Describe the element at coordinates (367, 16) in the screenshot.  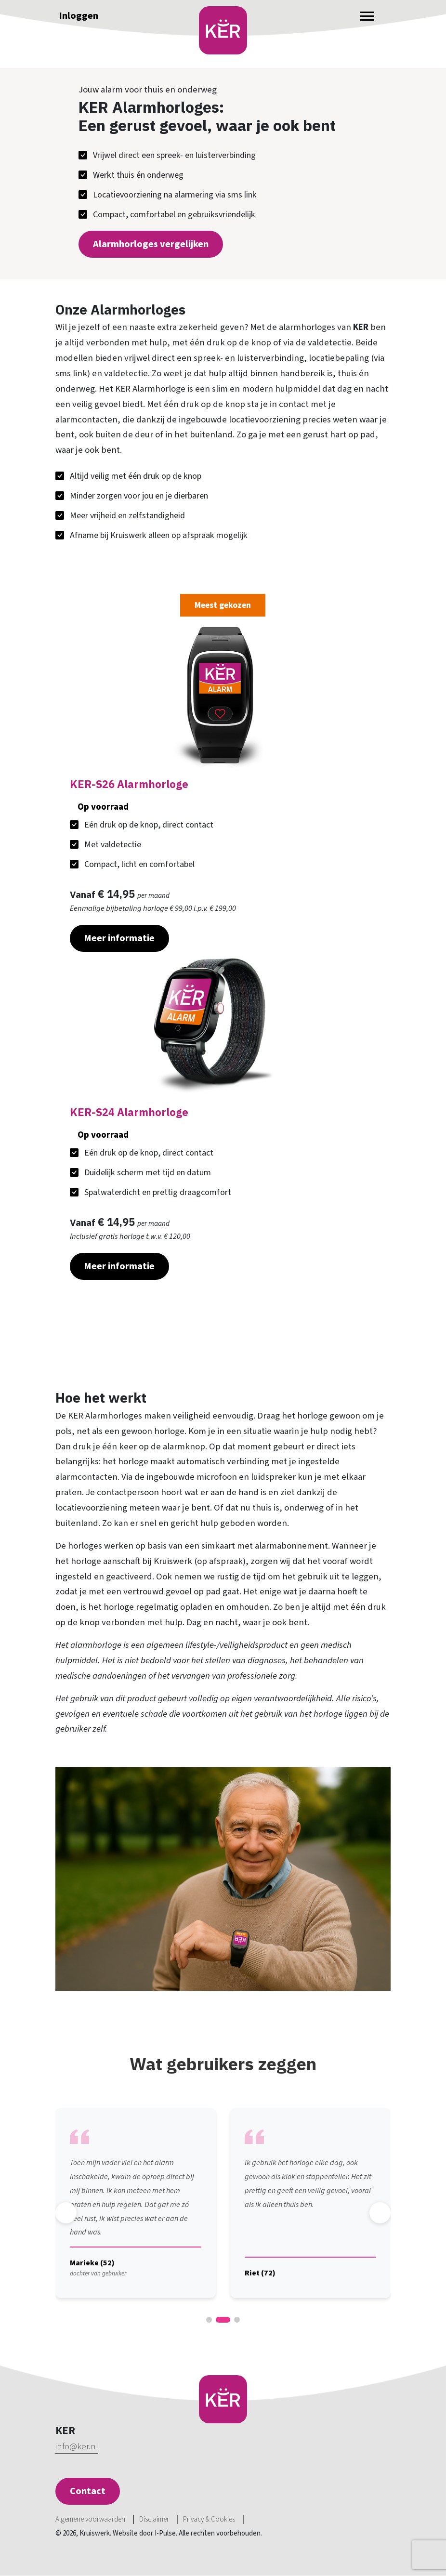
I see `[Toggle navigation]` at that location.